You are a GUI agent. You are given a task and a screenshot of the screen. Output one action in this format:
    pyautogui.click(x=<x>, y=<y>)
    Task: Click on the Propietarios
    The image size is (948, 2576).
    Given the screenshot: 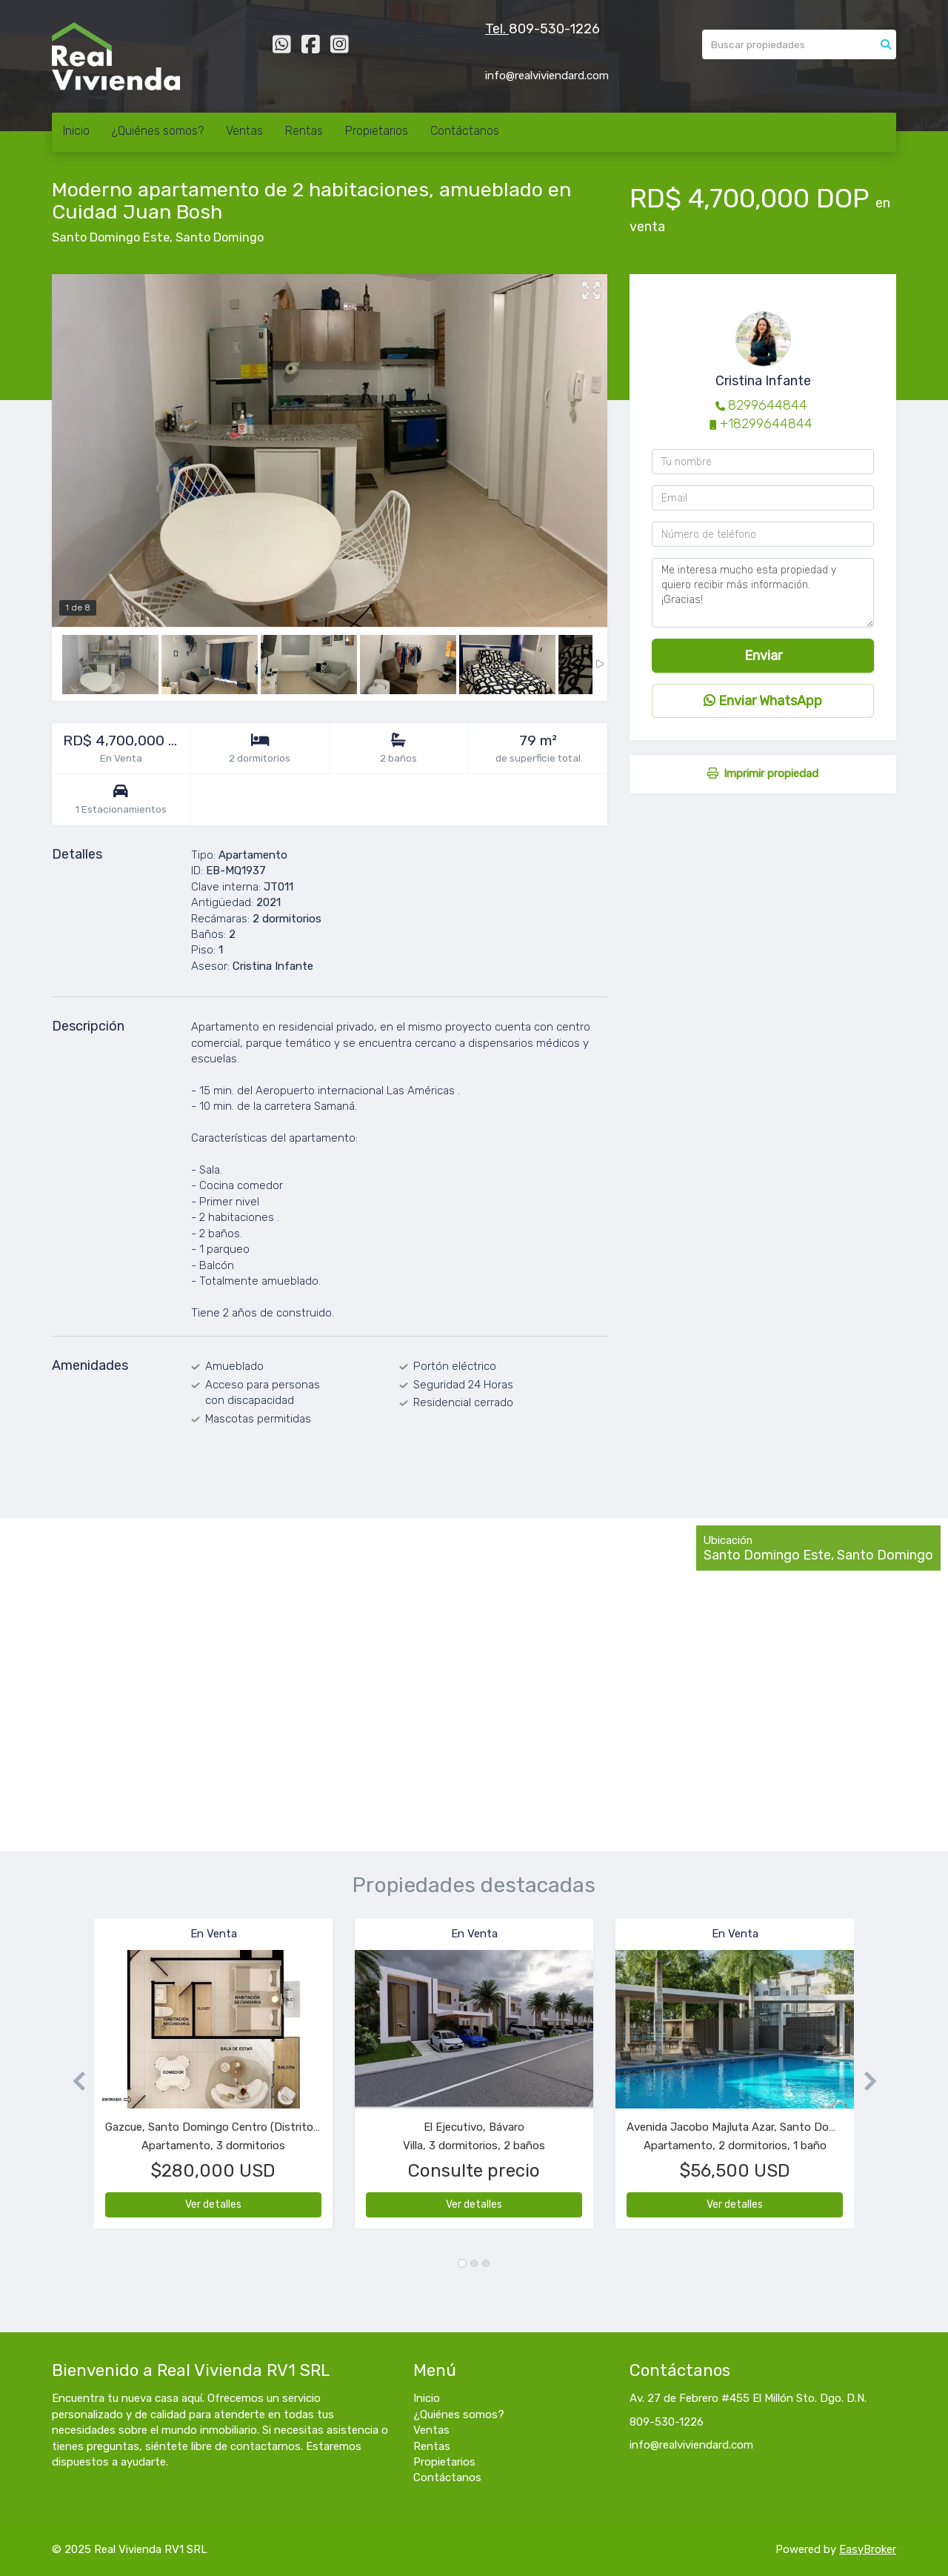 What is the action you would take?
    pyautogui.click(x=376, y=131)
    